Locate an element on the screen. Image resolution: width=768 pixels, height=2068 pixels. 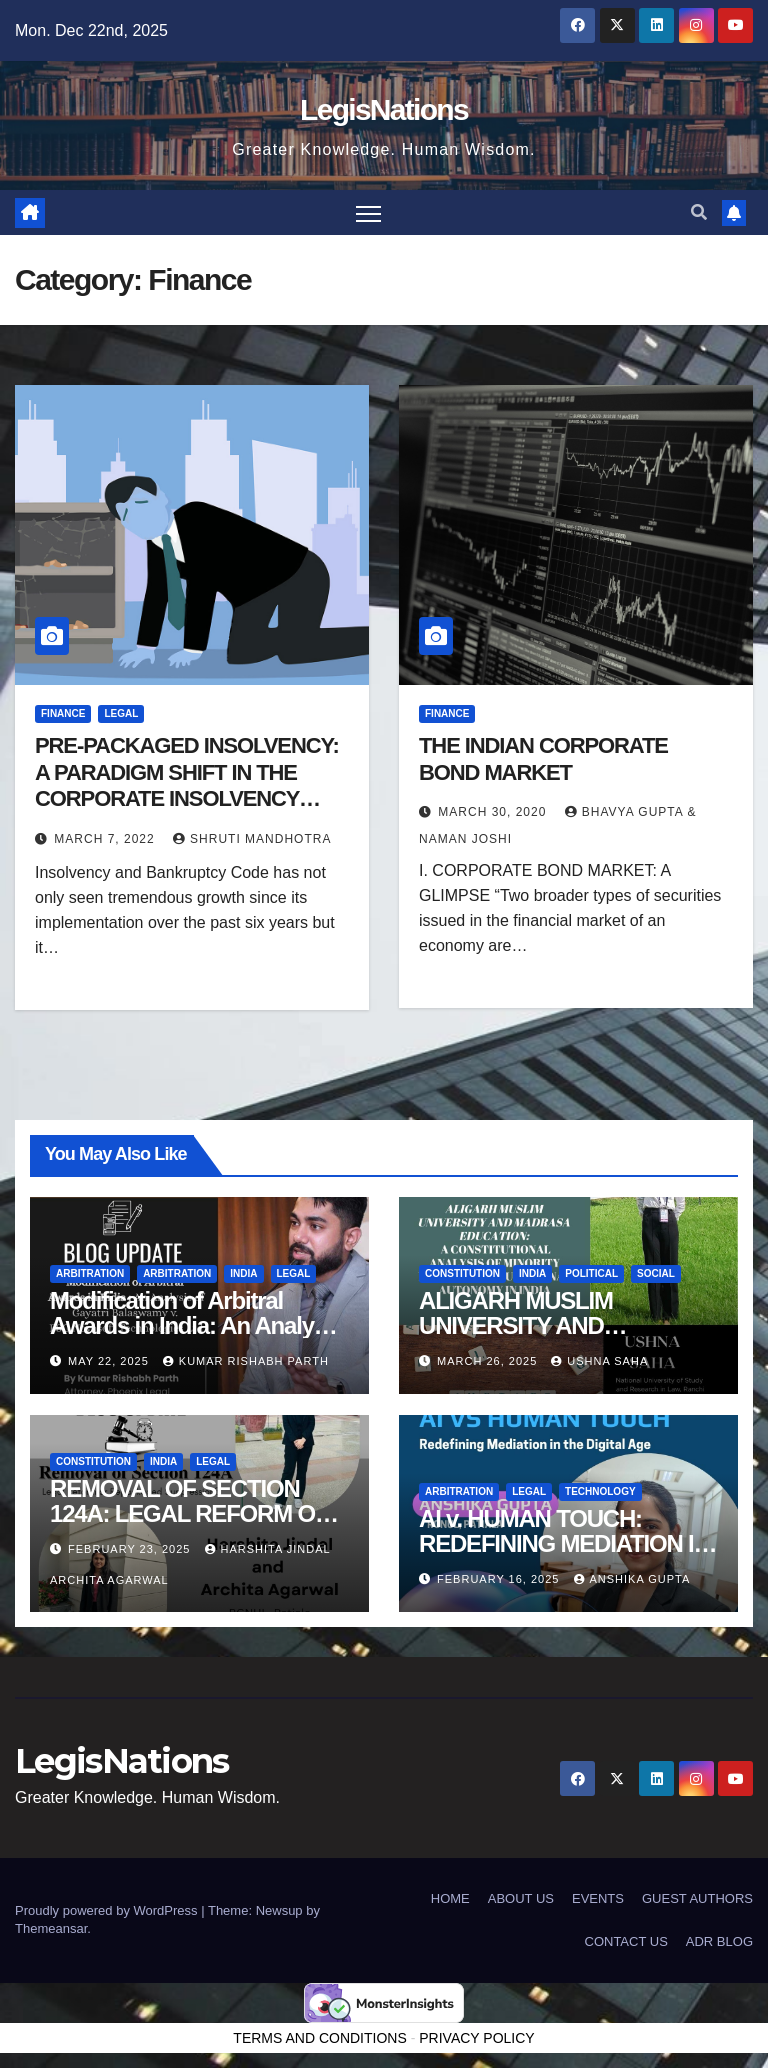
May 22, 2025 is located at coordinates (110, 1361).